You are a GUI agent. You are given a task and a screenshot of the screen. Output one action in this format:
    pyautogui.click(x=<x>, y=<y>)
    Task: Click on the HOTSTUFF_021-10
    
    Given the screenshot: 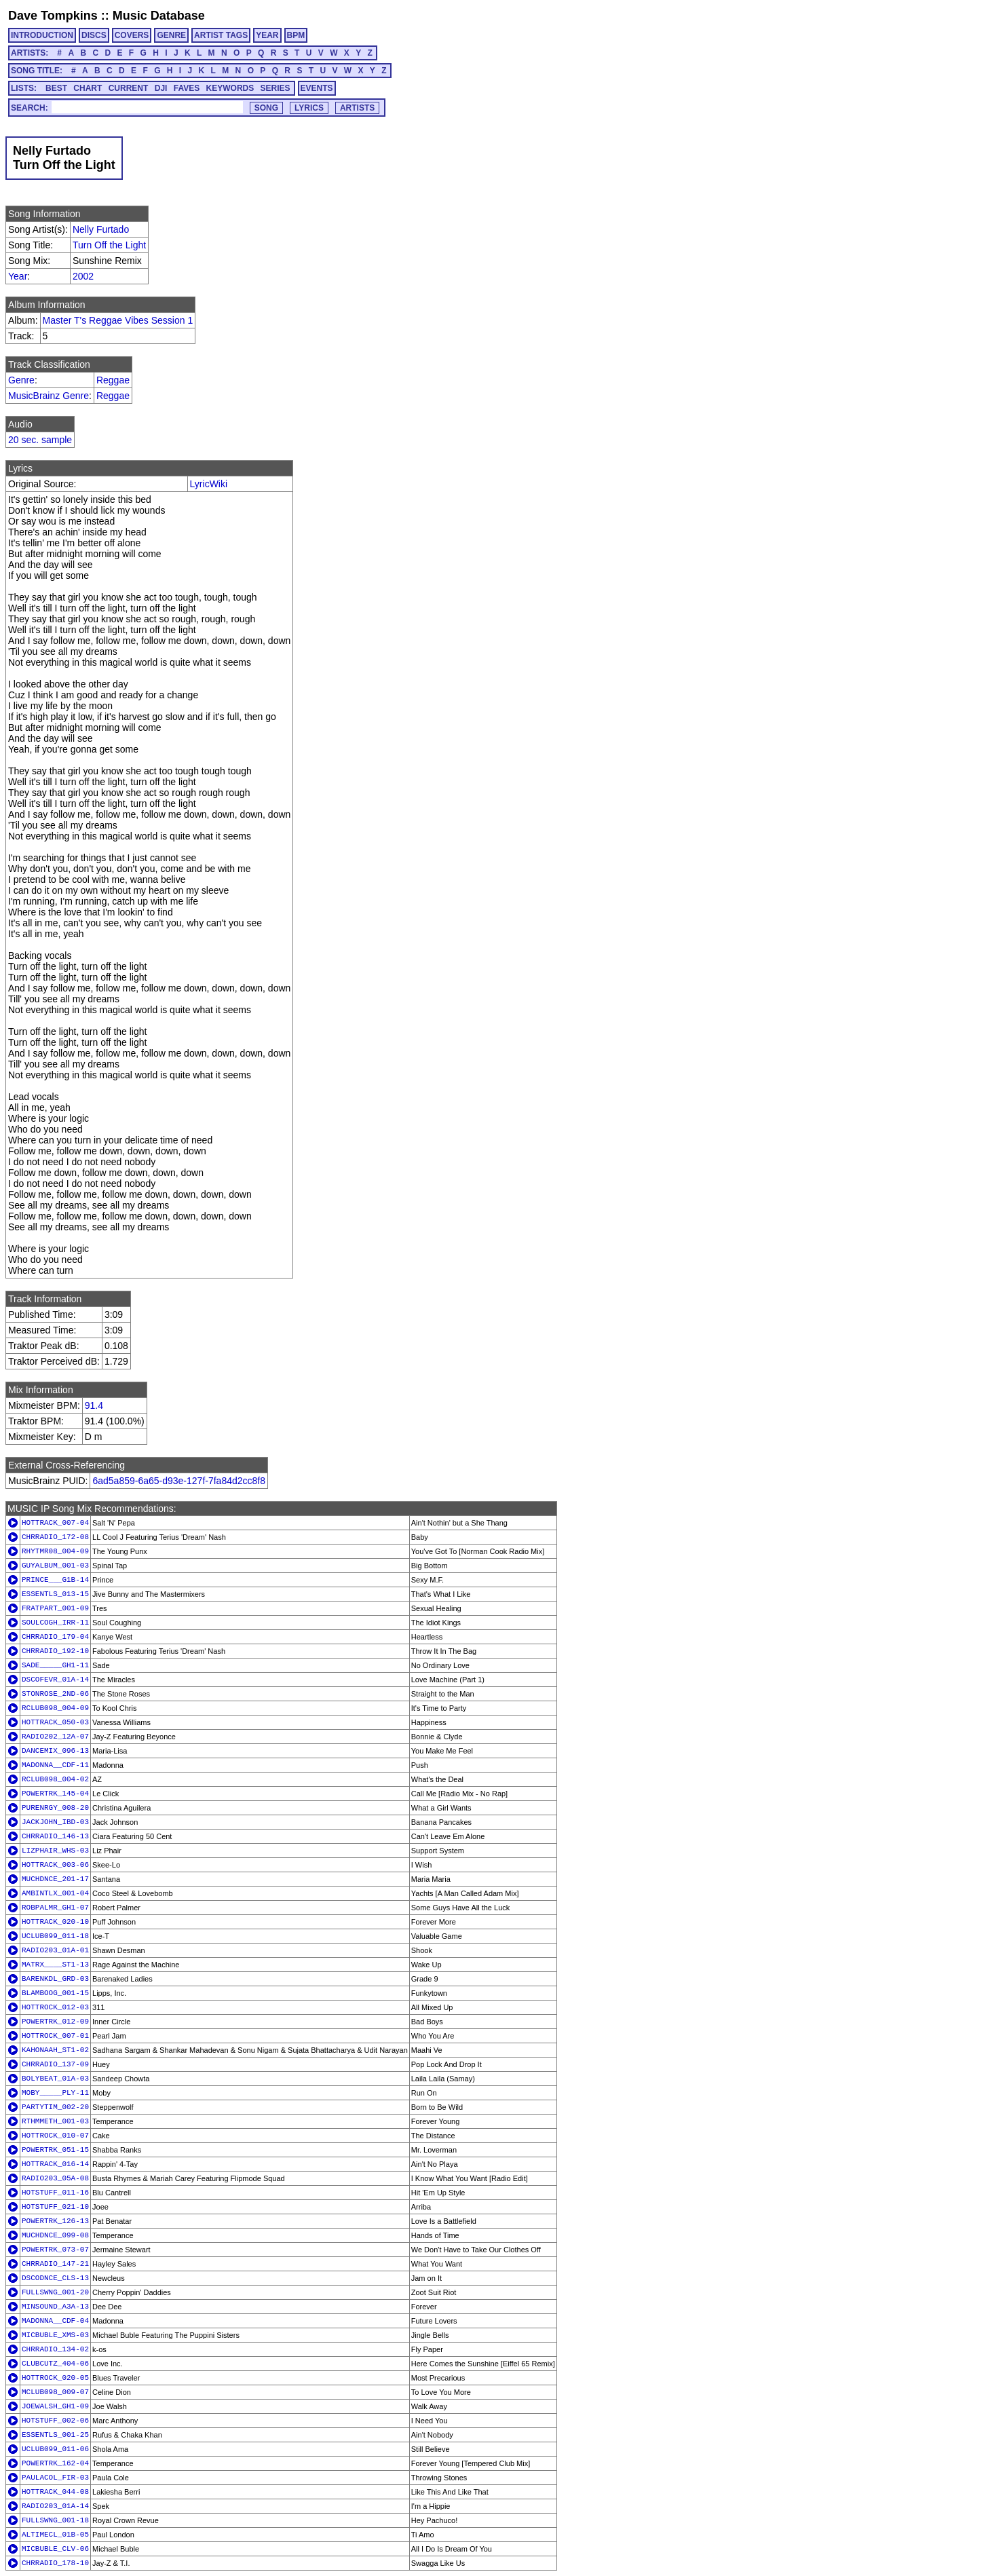 What is the action you would take?
    pyautogui.click(x=55, y=2207)
    